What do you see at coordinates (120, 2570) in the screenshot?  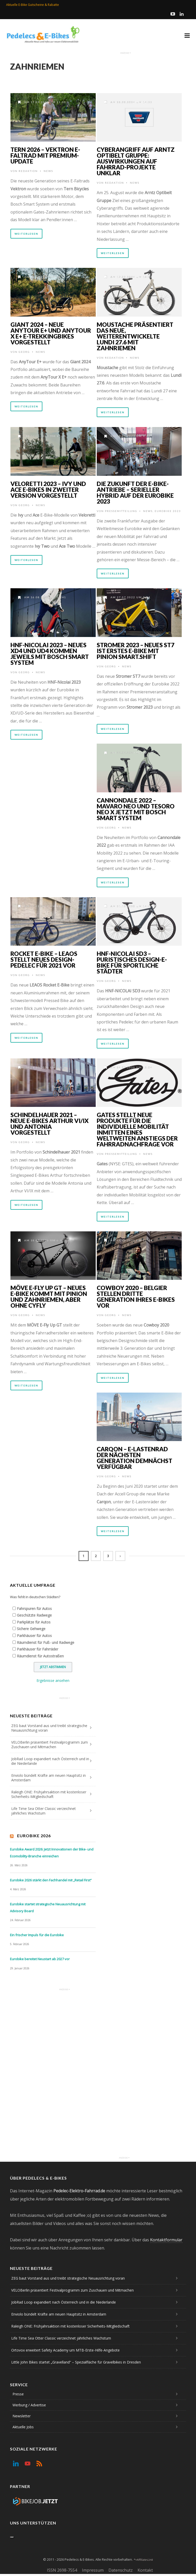 I see `Datenschutz` at bounding box center [120, 2570].